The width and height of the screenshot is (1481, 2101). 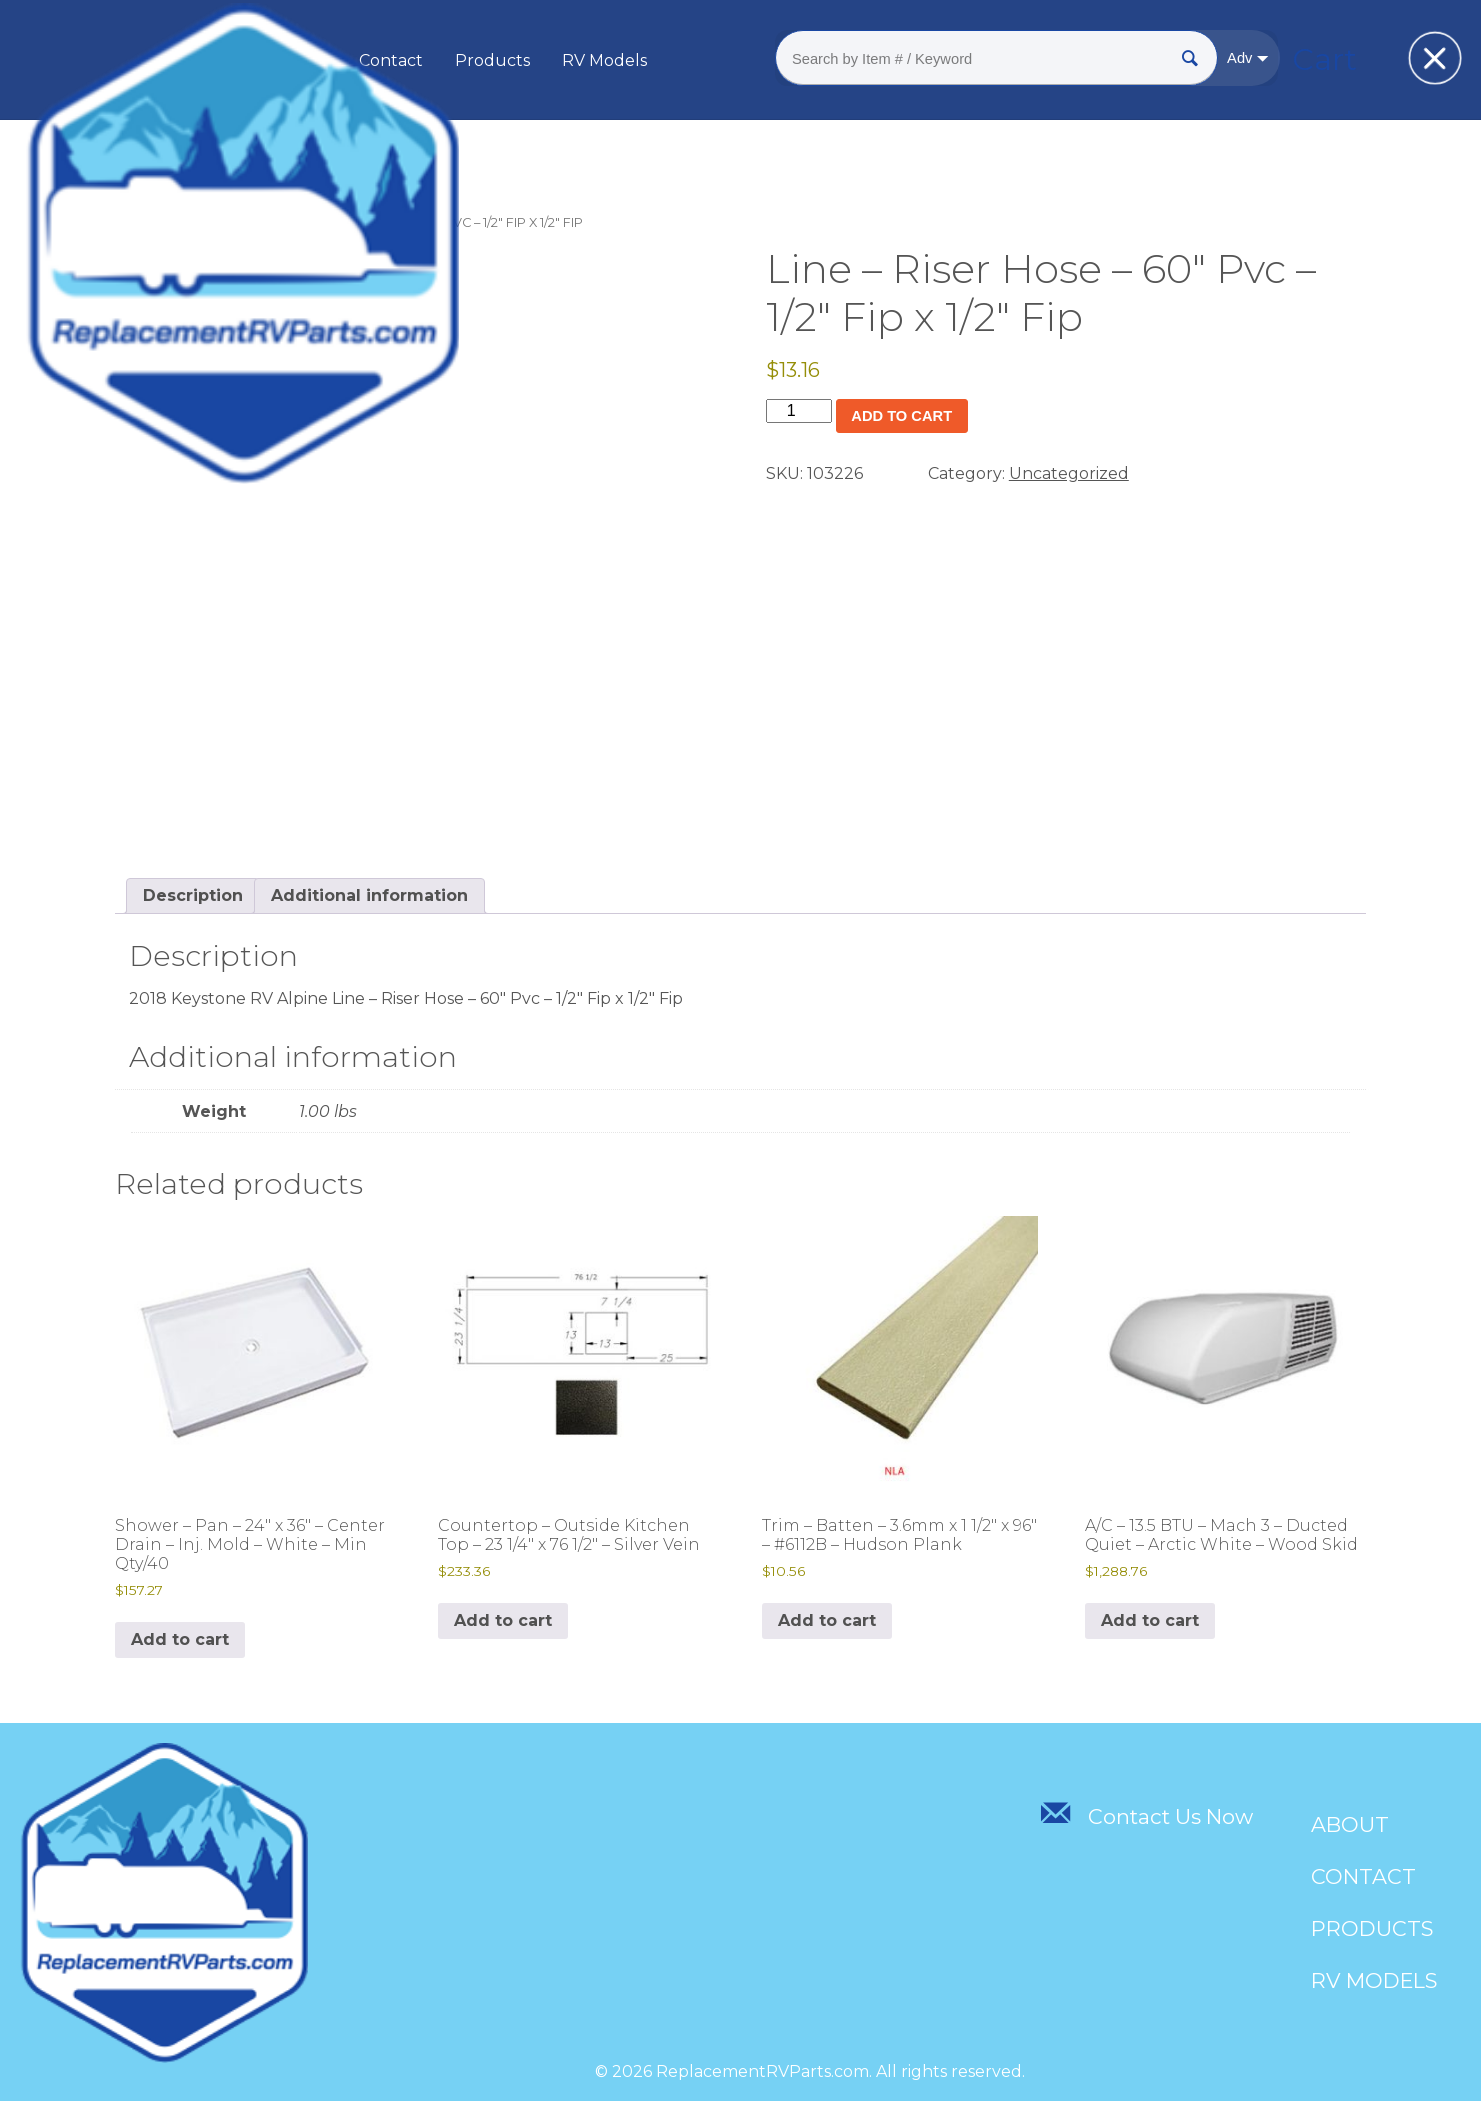 I want to click on Add to cart, so click(x=908, y=416).